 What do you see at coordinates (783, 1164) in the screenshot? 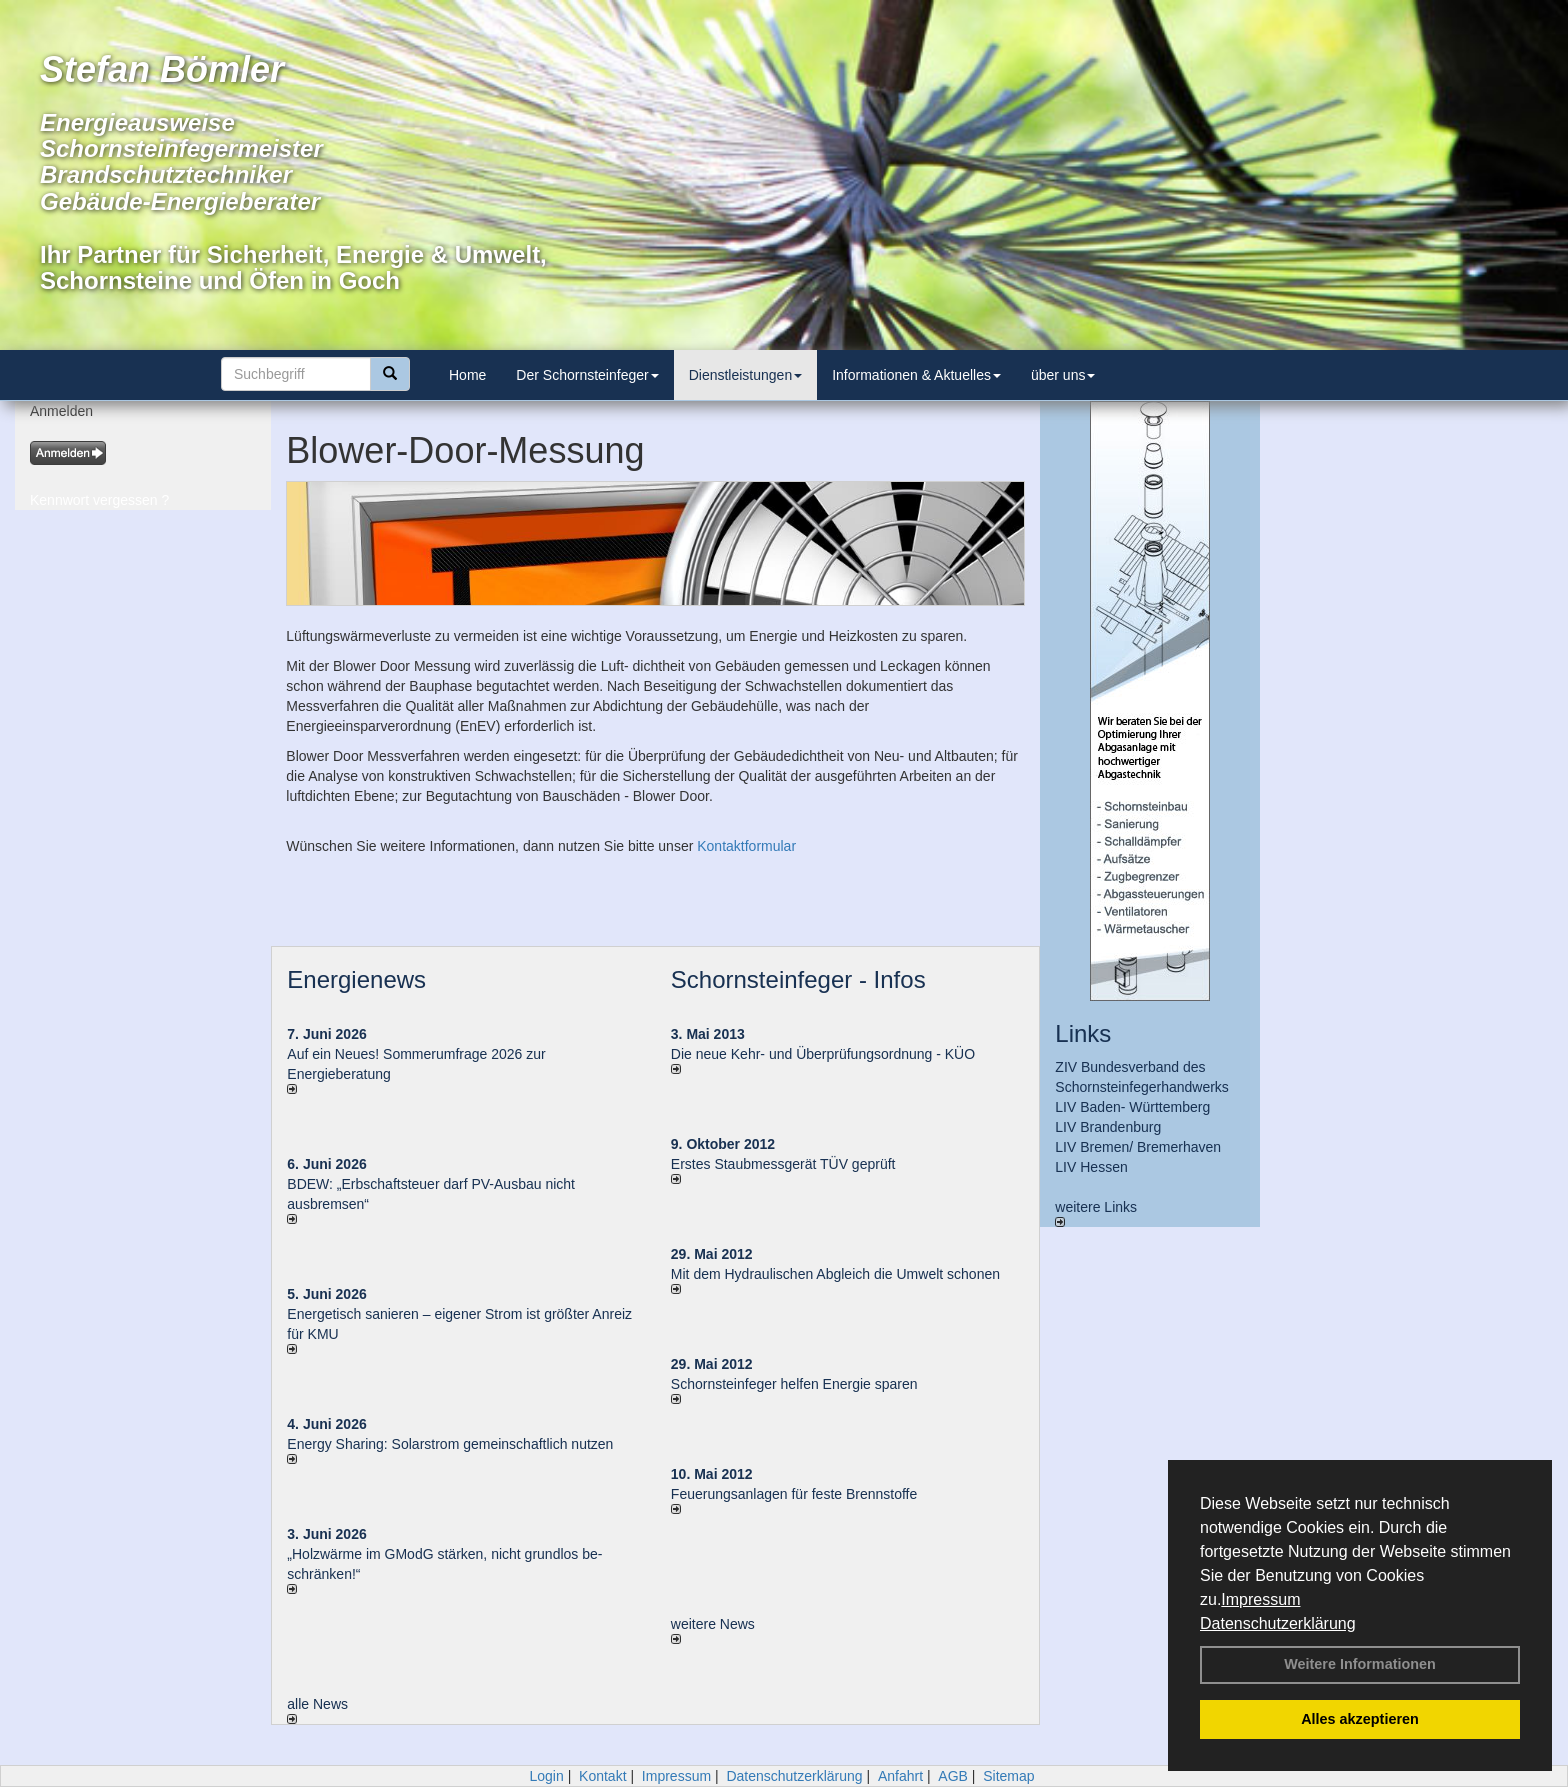
I see `Erstes Staubmessgerät TÜV geprüft` at bounding box center [783, 1164].